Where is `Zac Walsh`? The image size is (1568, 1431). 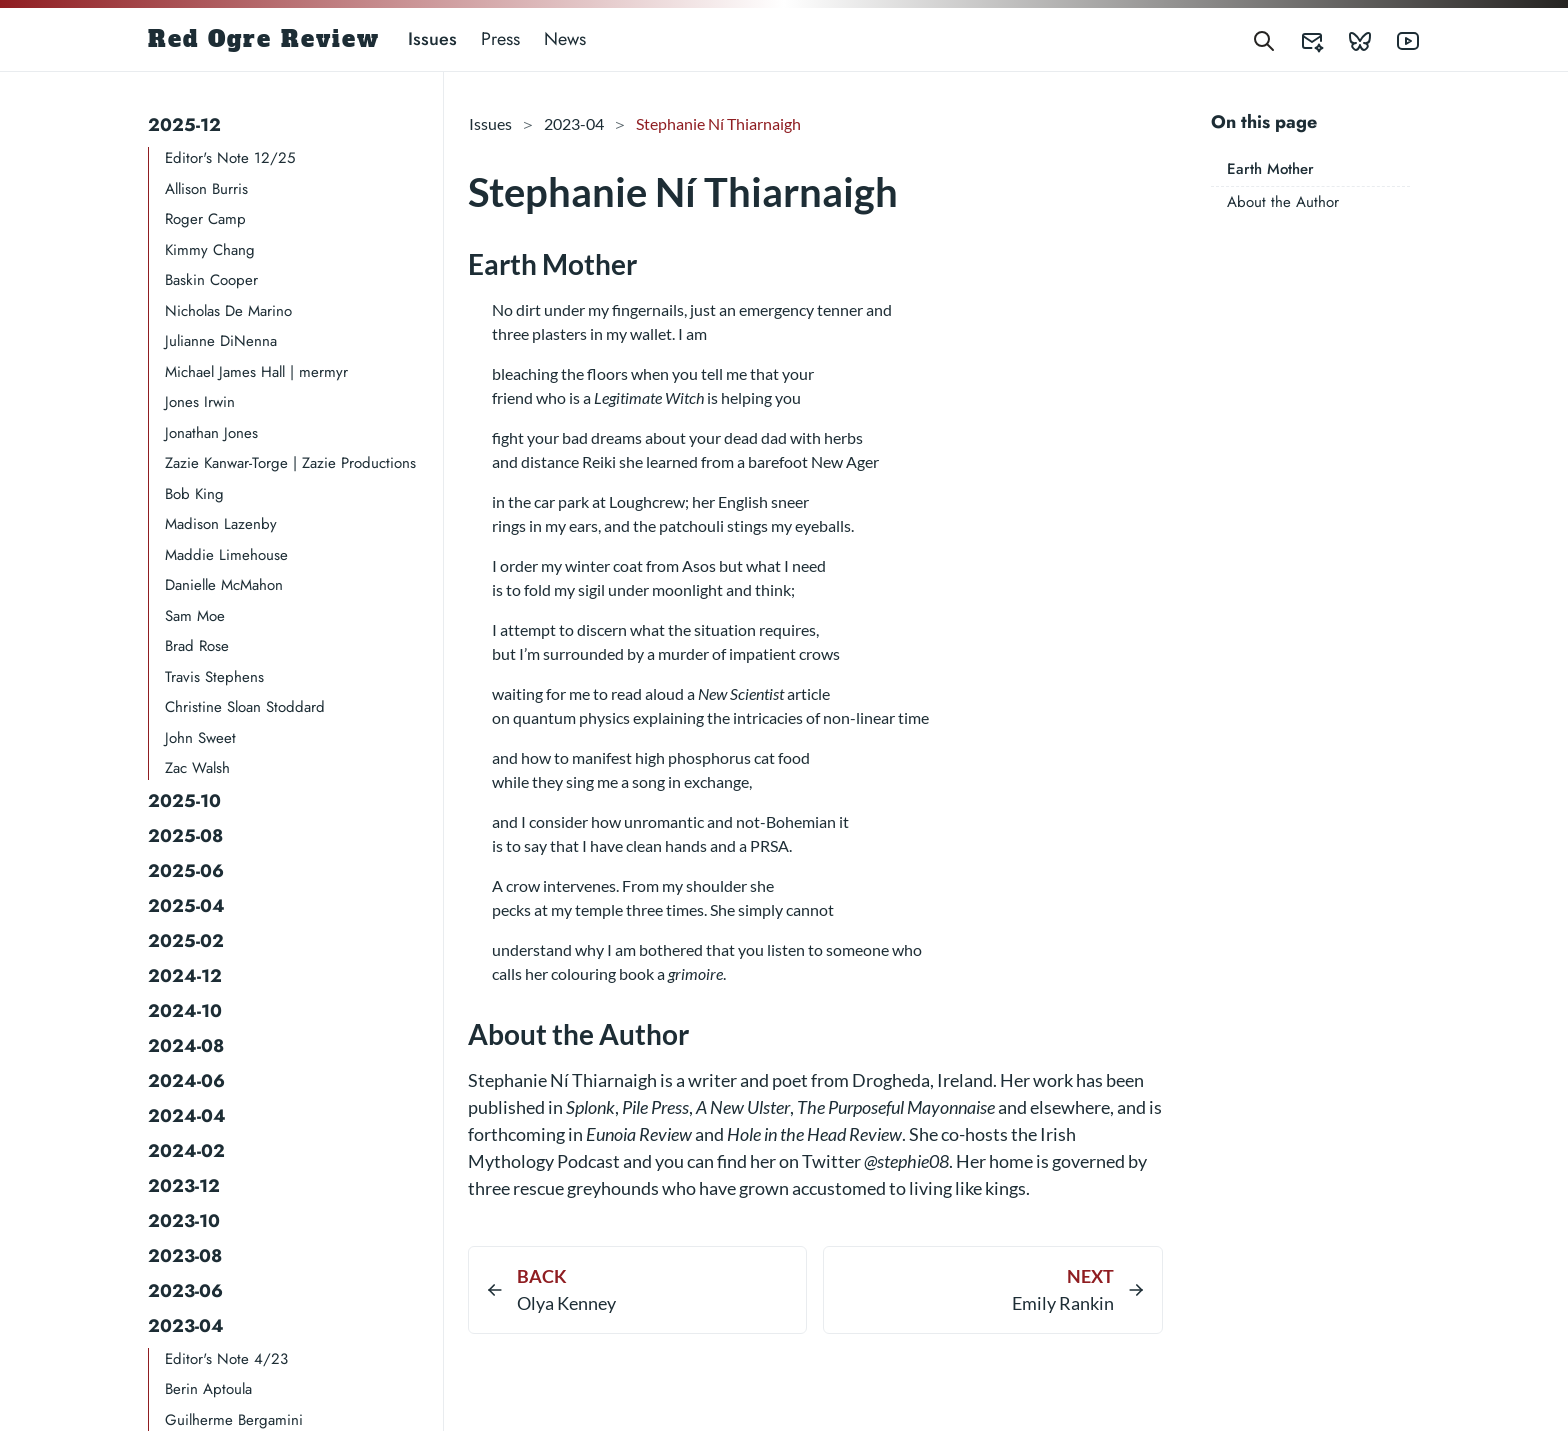 Zac Walsh is located at coordinates (197, 768).